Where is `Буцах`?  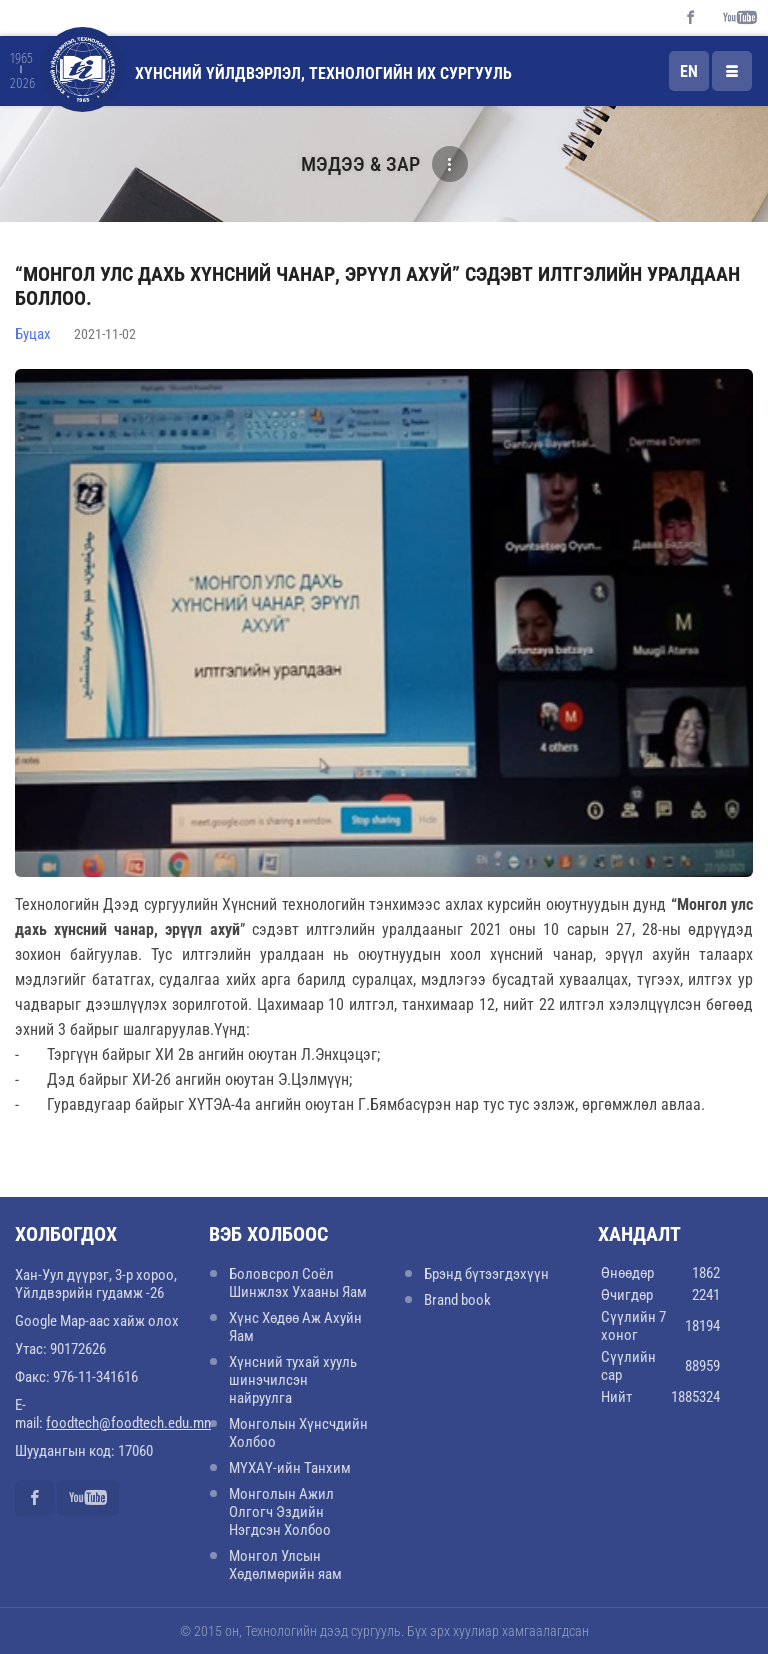
Буцах is located at coordinates (33, 334).